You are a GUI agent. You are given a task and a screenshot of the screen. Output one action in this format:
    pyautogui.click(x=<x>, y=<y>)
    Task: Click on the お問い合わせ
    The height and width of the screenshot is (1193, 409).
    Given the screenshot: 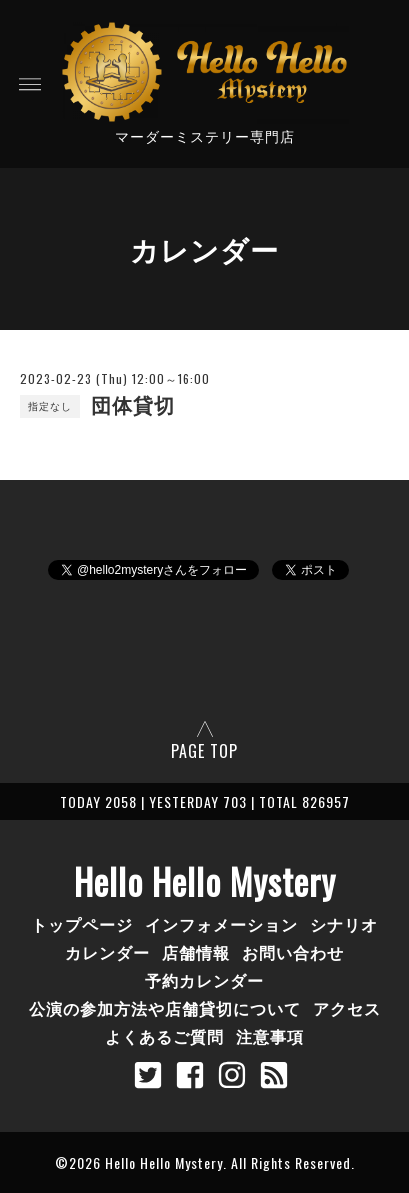 What is the action you would take?
    pyautogui.click(x=293, y=952)
    